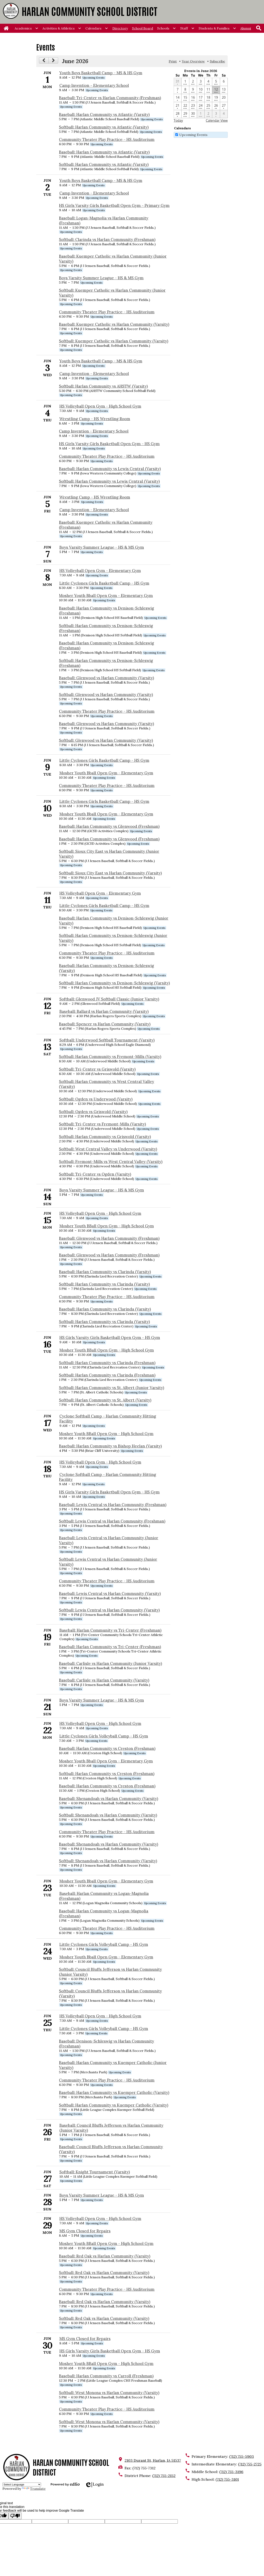 The image size is (264, 2576). Describe the element at coordinates (106, 311) in the screenshot. I see `Community Theater Play Practice - HS Auditorium [6/2/2026 - Community Theater Play Practice - HS Auditorium]` at that location.